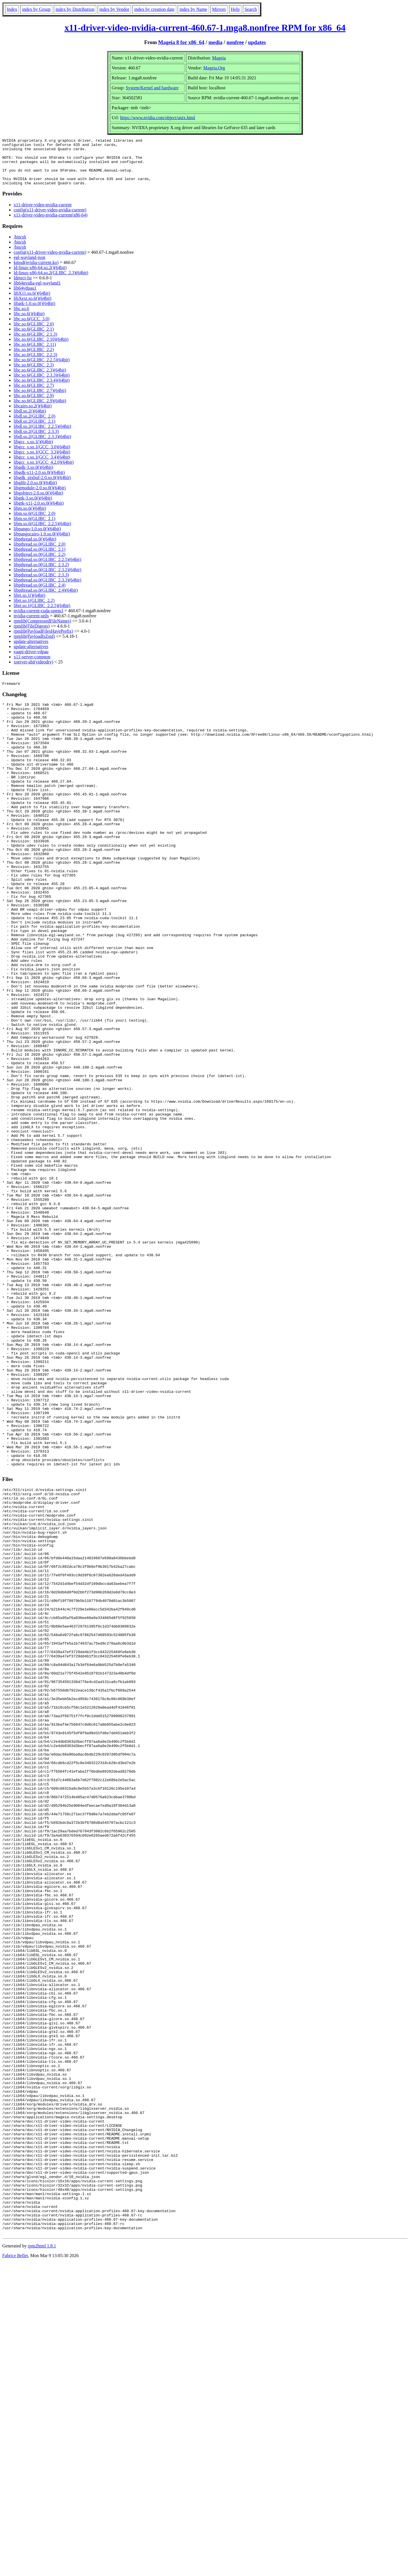 The height and width of the screenshot is (2576, 410). What do you see at coordinates (39, 563) in the screenshot?
I see `libpthread.so.0(GLIBC_2.2)` at bounding box center [39, 563].